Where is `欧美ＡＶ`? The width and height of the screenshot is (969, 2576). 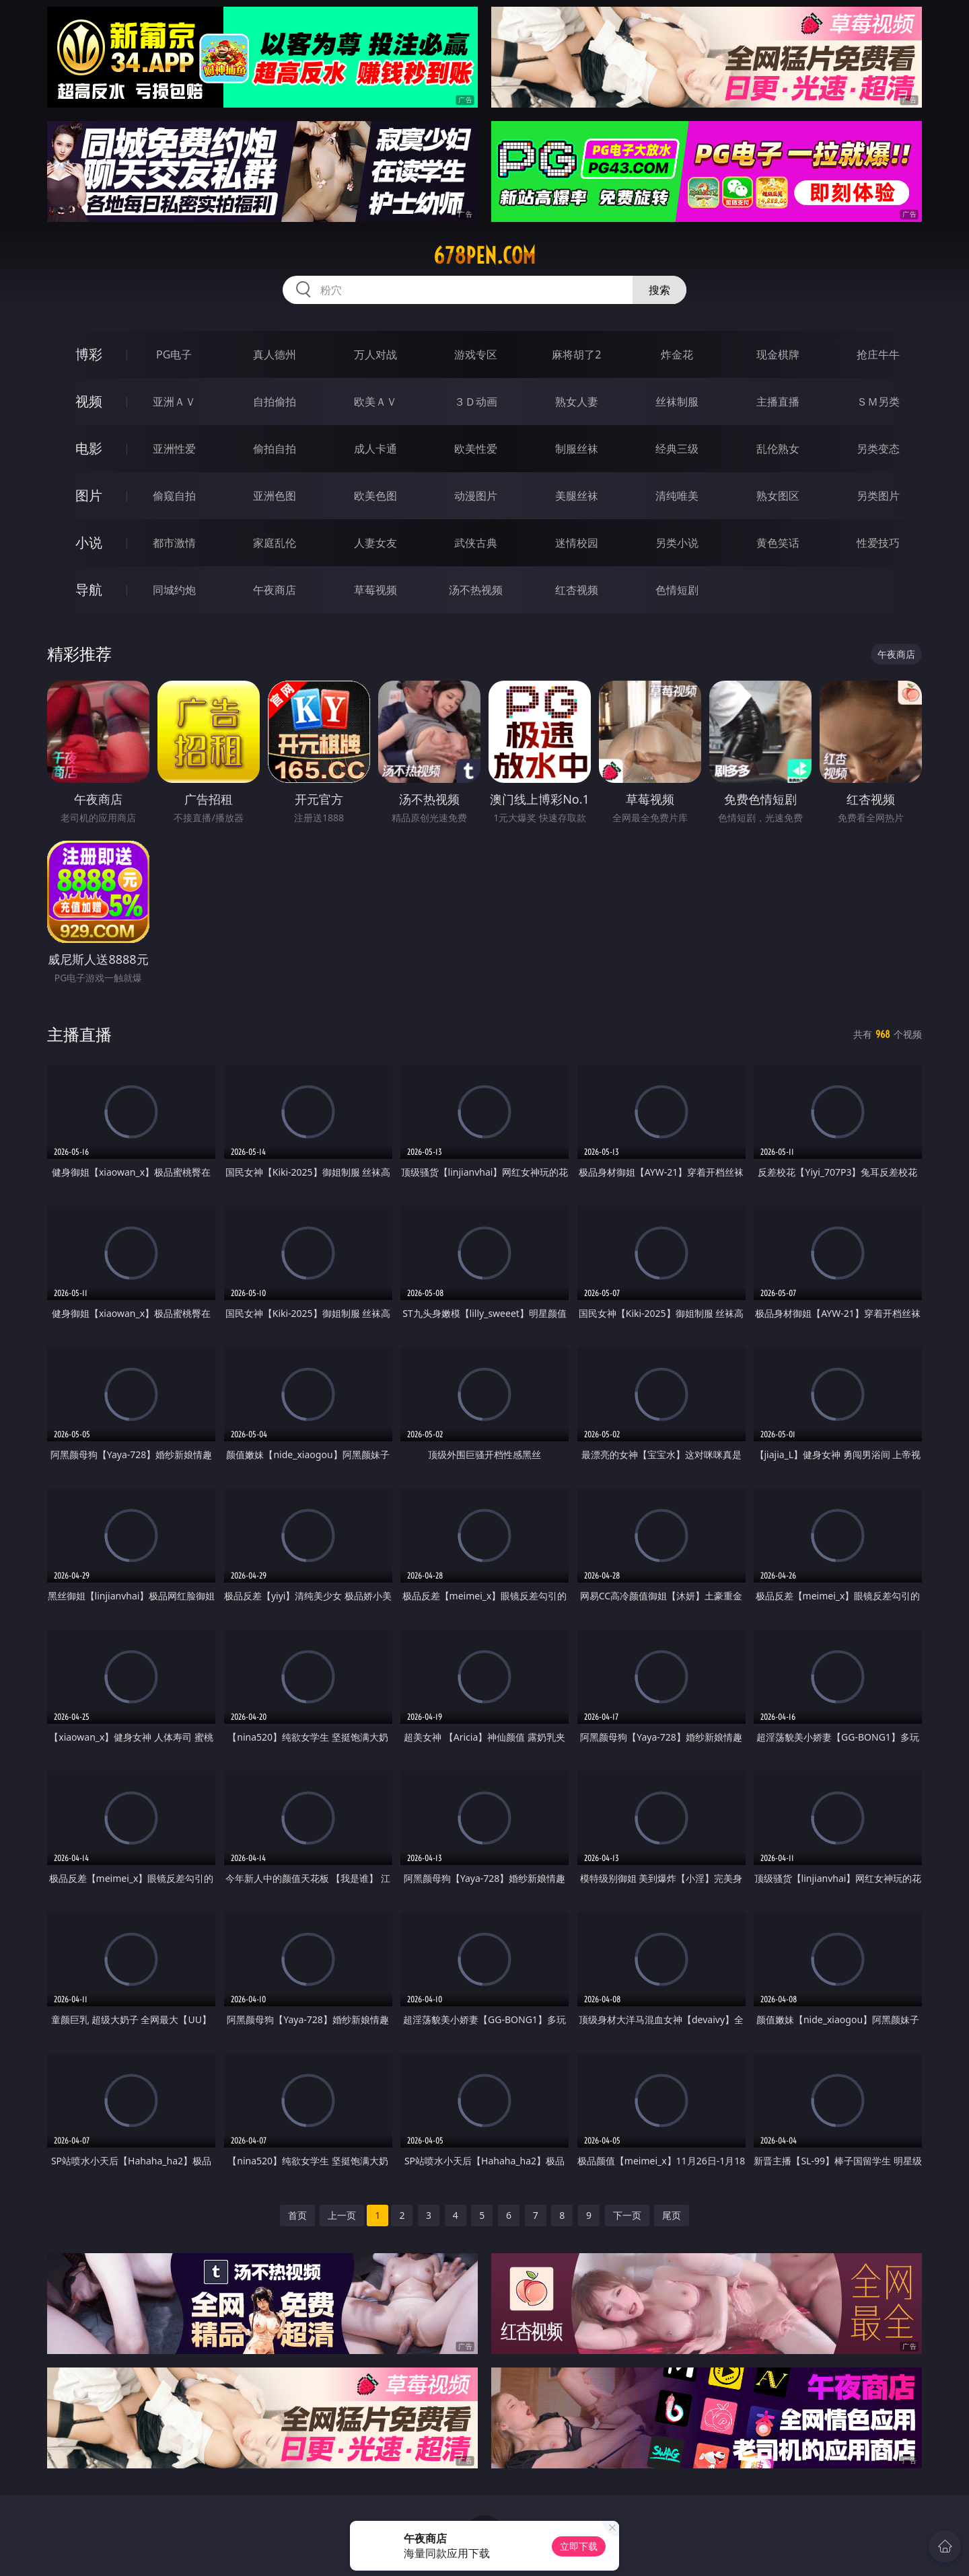
欧美ＡＶ is located at coordinates (375, 401).